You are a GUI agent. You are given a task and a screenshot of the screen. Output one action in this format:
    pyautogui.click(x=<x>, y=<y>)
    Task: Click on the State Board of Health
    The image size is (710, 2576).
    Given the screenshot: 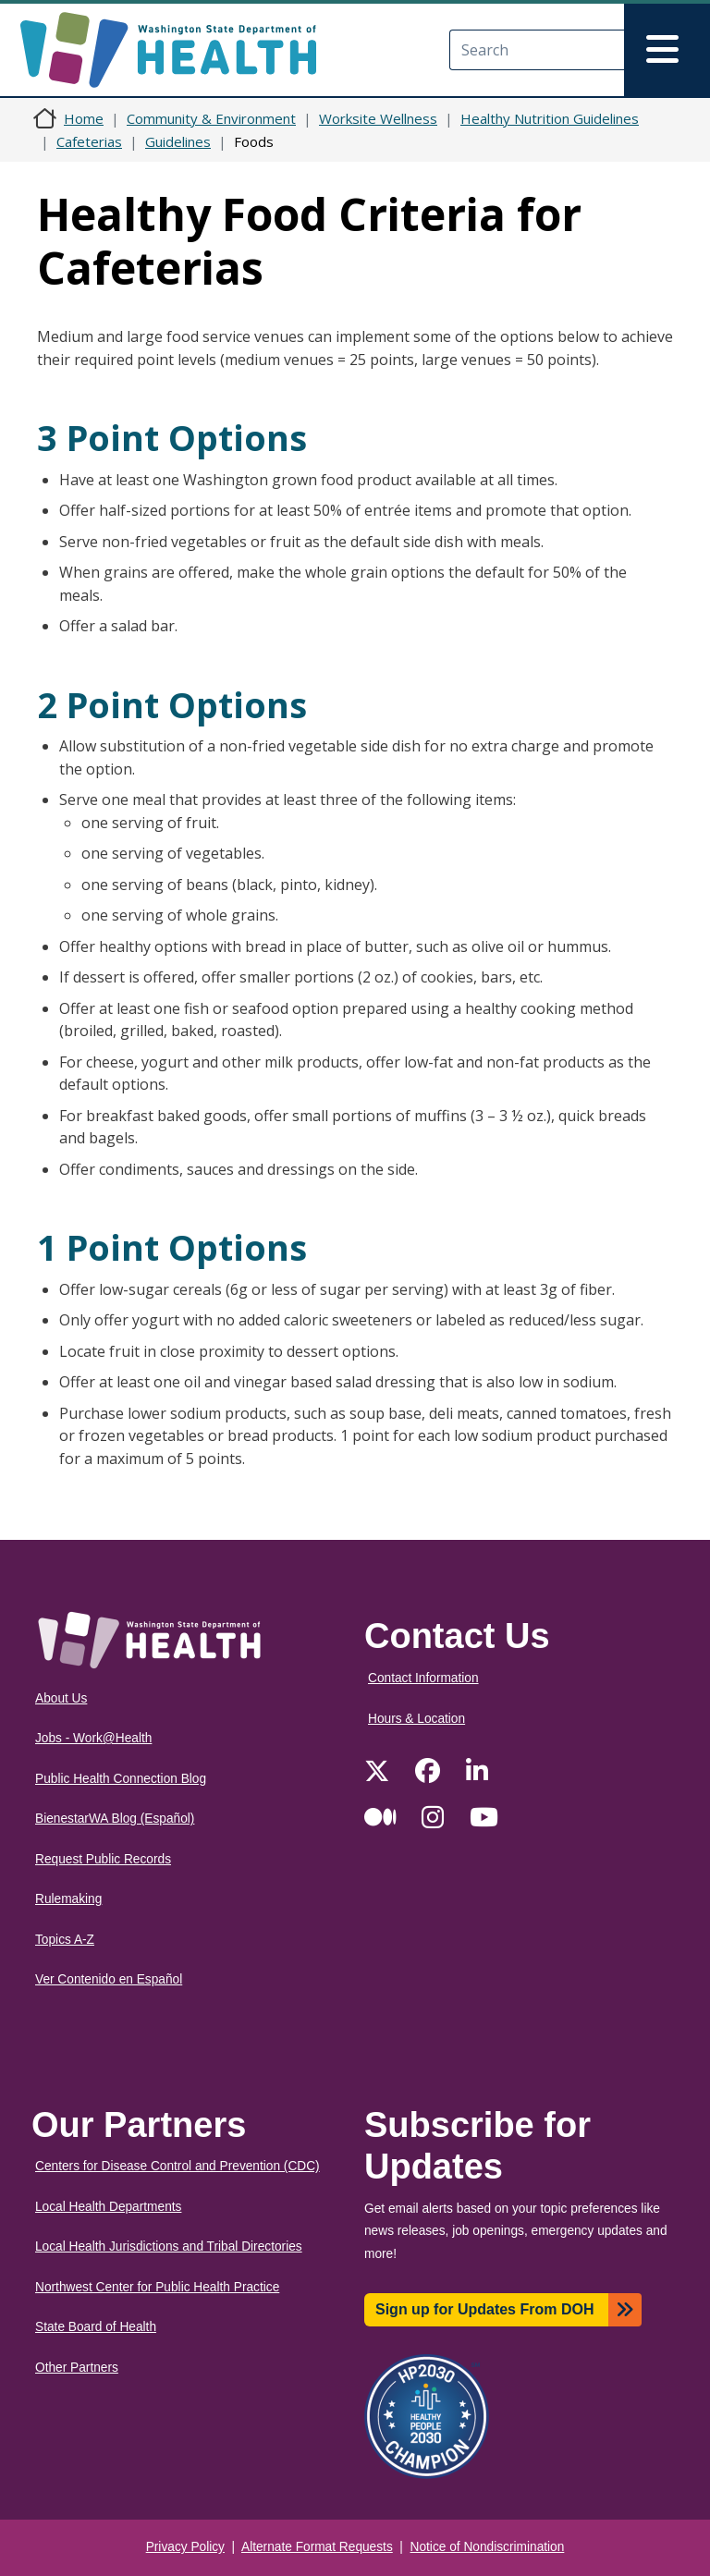 What is the action you would take?
    pyautogui.click(x=95, y=2327)
    